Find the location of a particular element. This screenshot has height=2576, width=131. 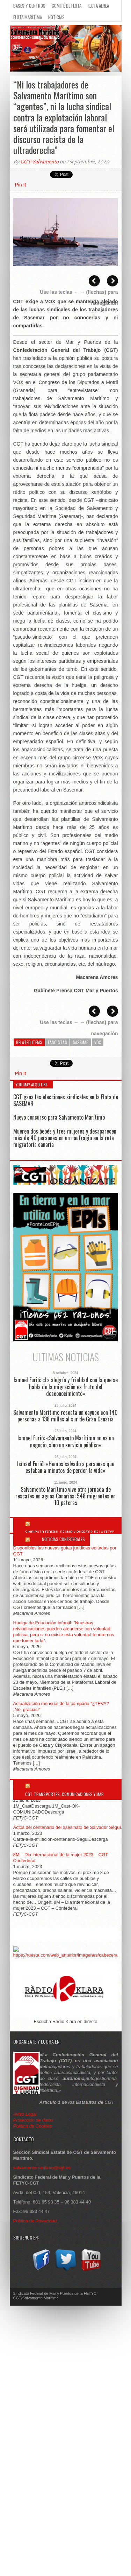

Política de Cookies is located at coordinates (32, 2126).